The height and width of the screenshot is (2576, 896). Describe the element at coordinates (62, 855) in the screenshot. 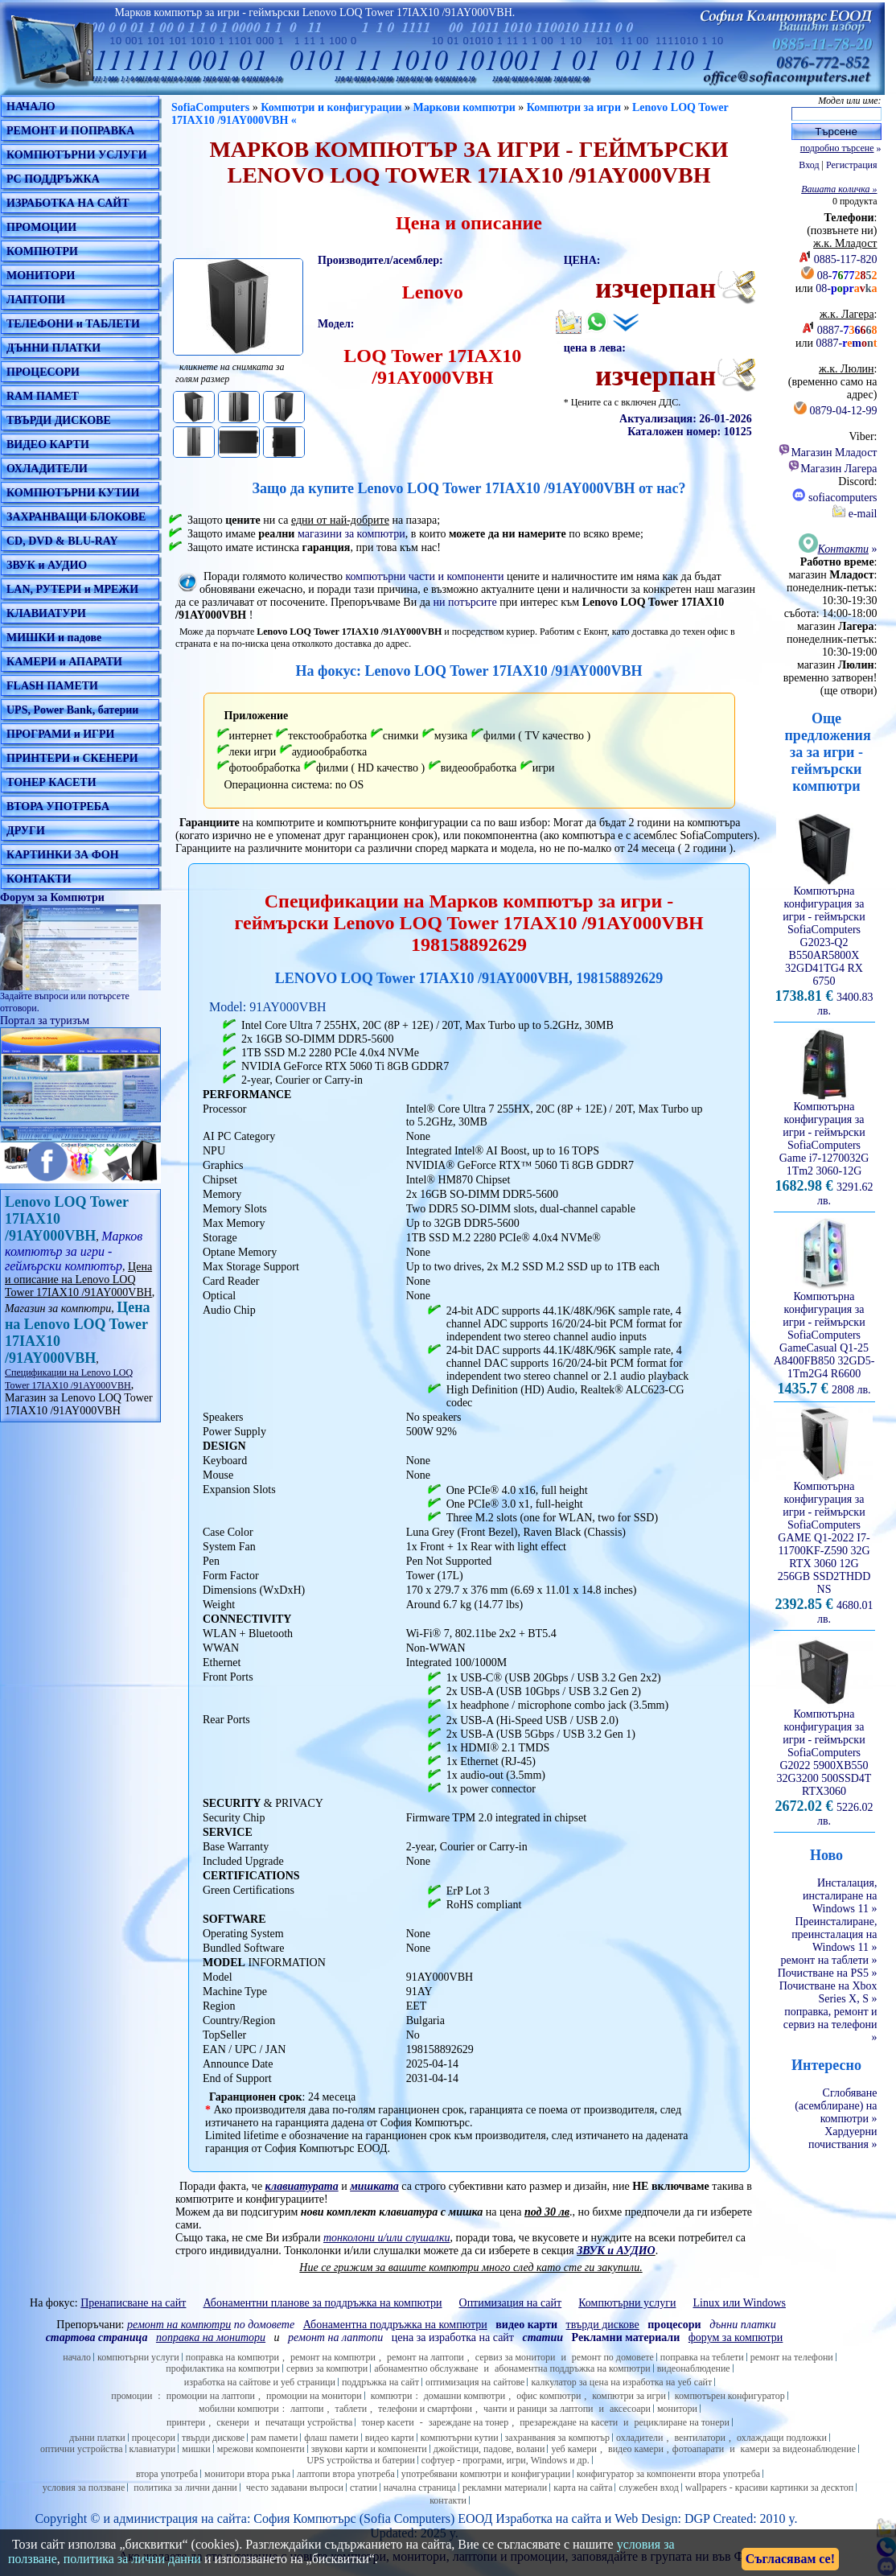

I see `КАРТИНКИ ЗА ФОН` at that location.